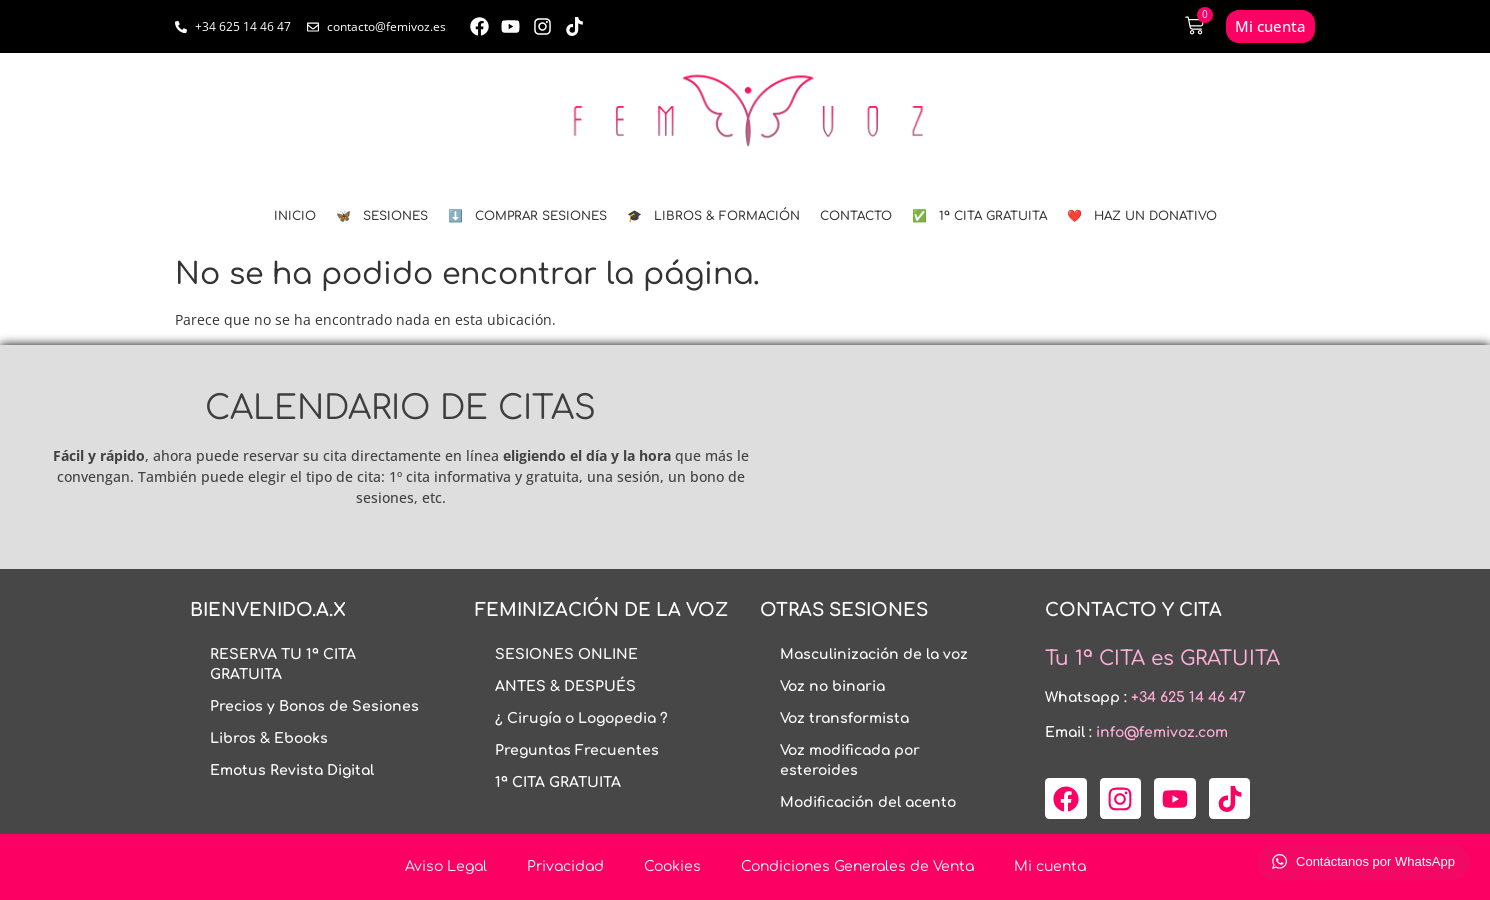 This screenshot has width=1490, height=900. Describe the element at coordinates (1050, 866) in the screenshot. I see `Mi cuenta` at that location.